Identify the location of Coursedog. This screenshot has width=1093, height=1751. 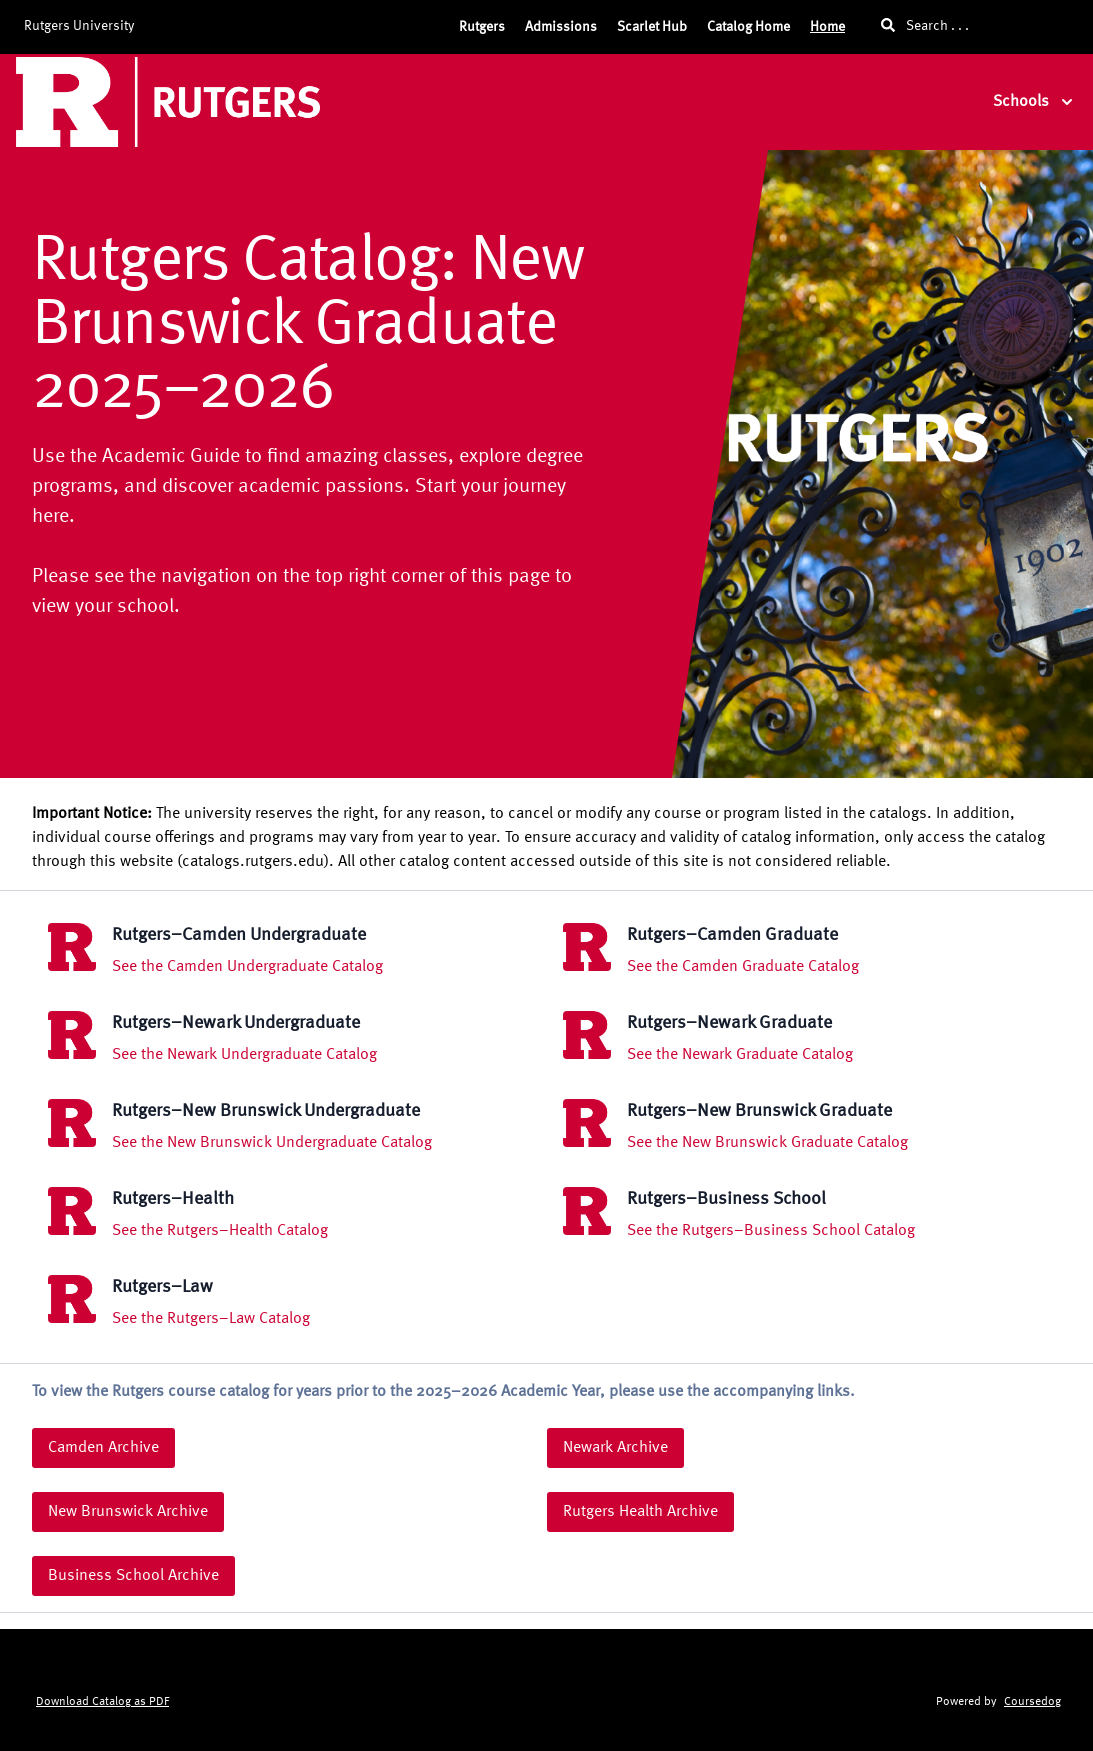
(1032, 1702).